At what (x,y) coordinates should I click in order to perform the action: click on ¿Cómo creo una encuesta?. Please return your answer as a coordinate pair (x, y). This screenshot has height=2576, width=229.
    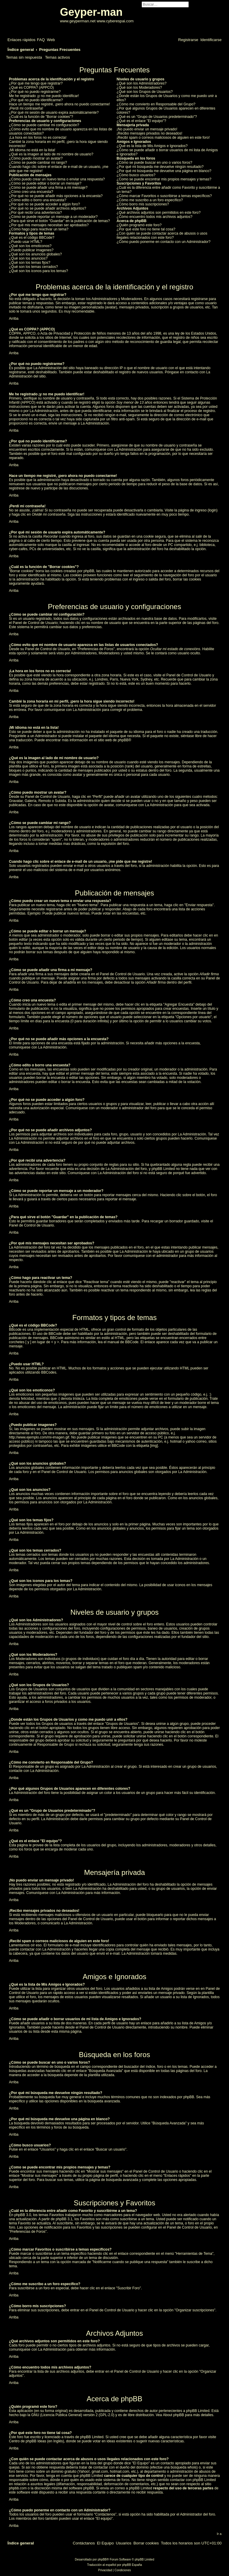
    Looking at the image, I should click on (31, 192).